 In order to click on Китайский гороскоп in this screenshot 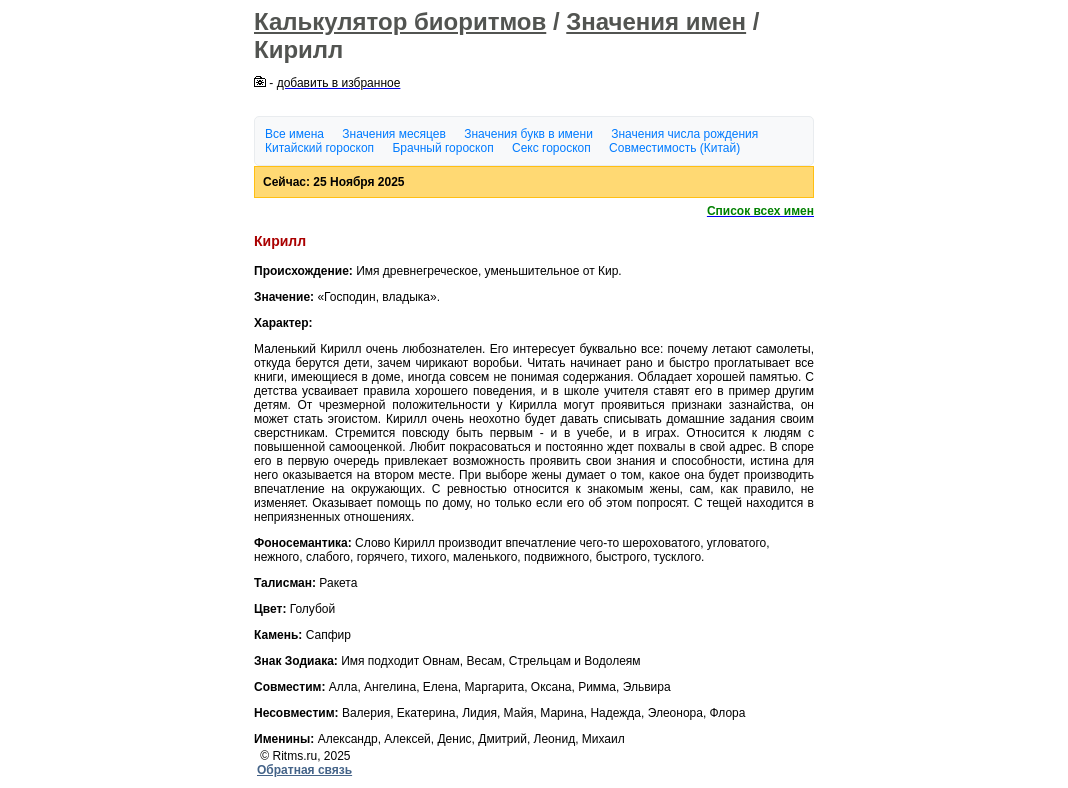, I will do `click(319, 148)`.